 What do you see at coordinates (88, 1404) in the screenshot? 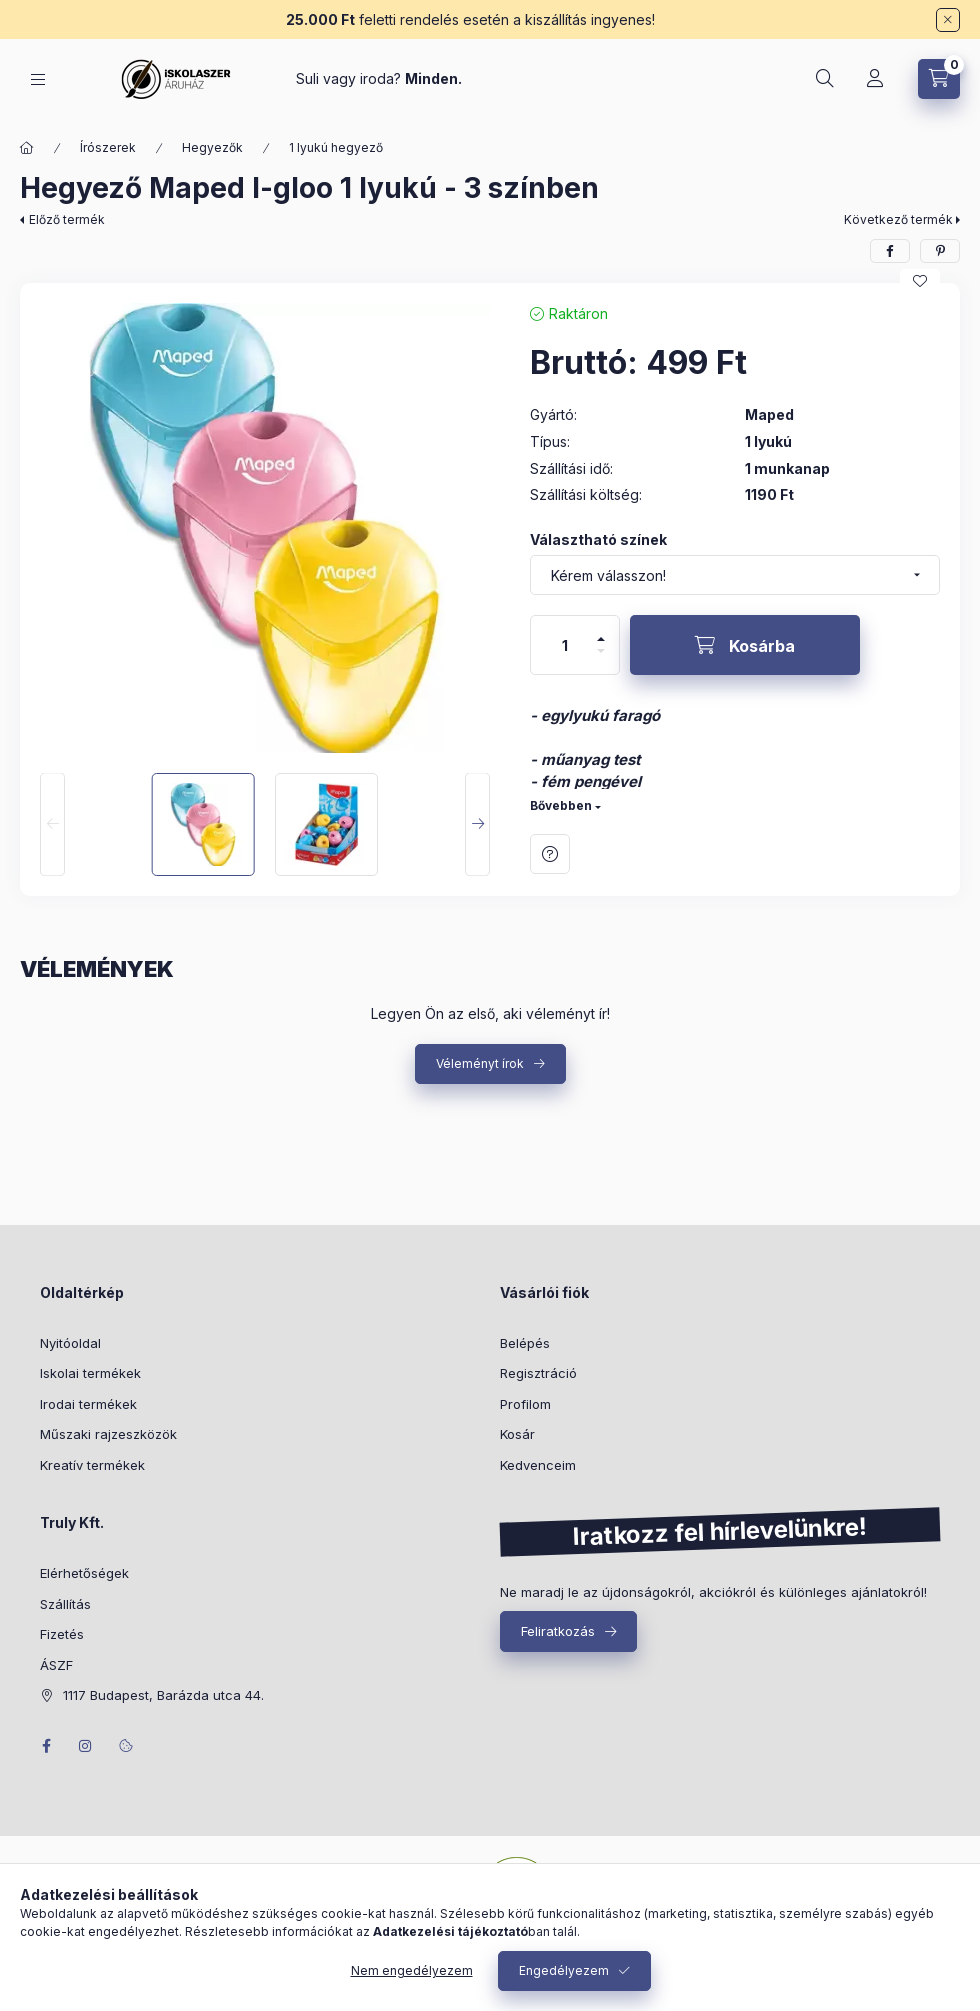
I see `Irodai termékek` at bounding box center [88, 1404].